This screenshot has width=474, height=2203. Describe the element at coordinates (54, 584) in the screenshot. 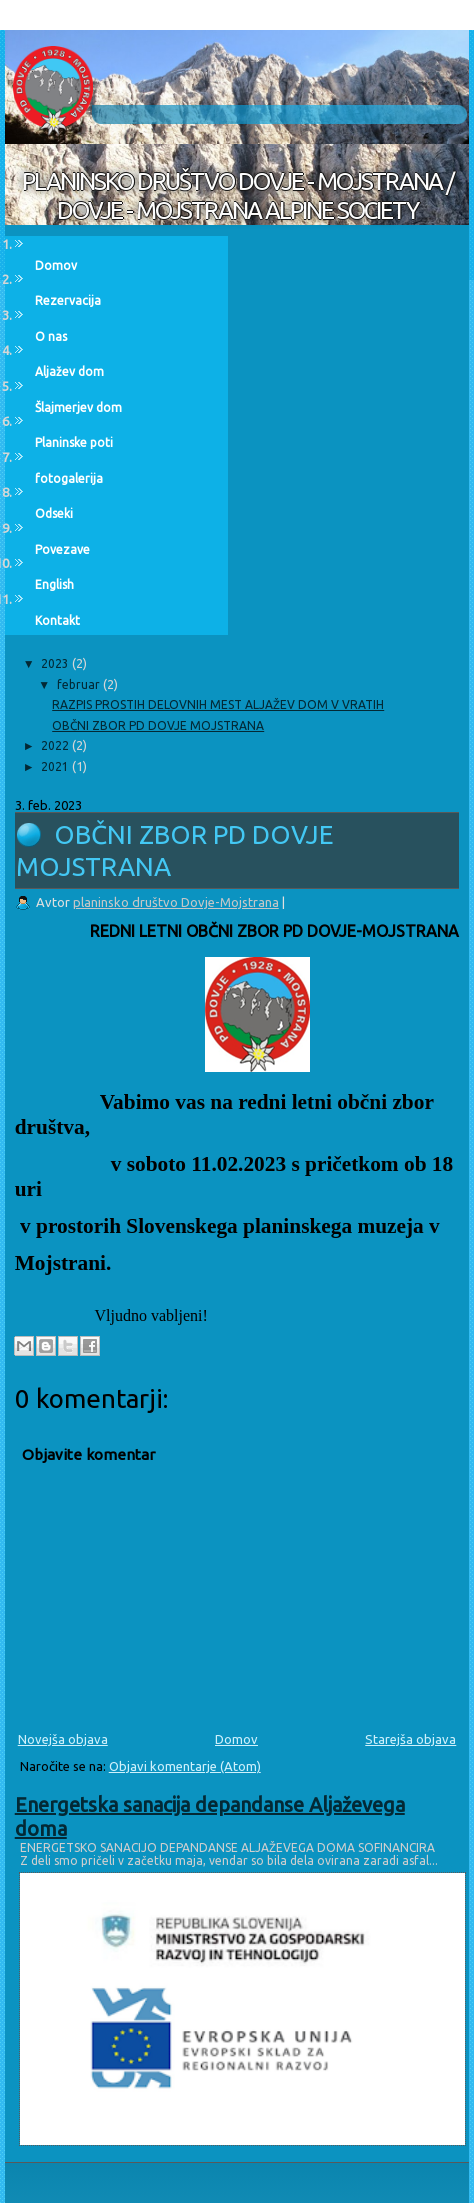

I see `English` at that location.